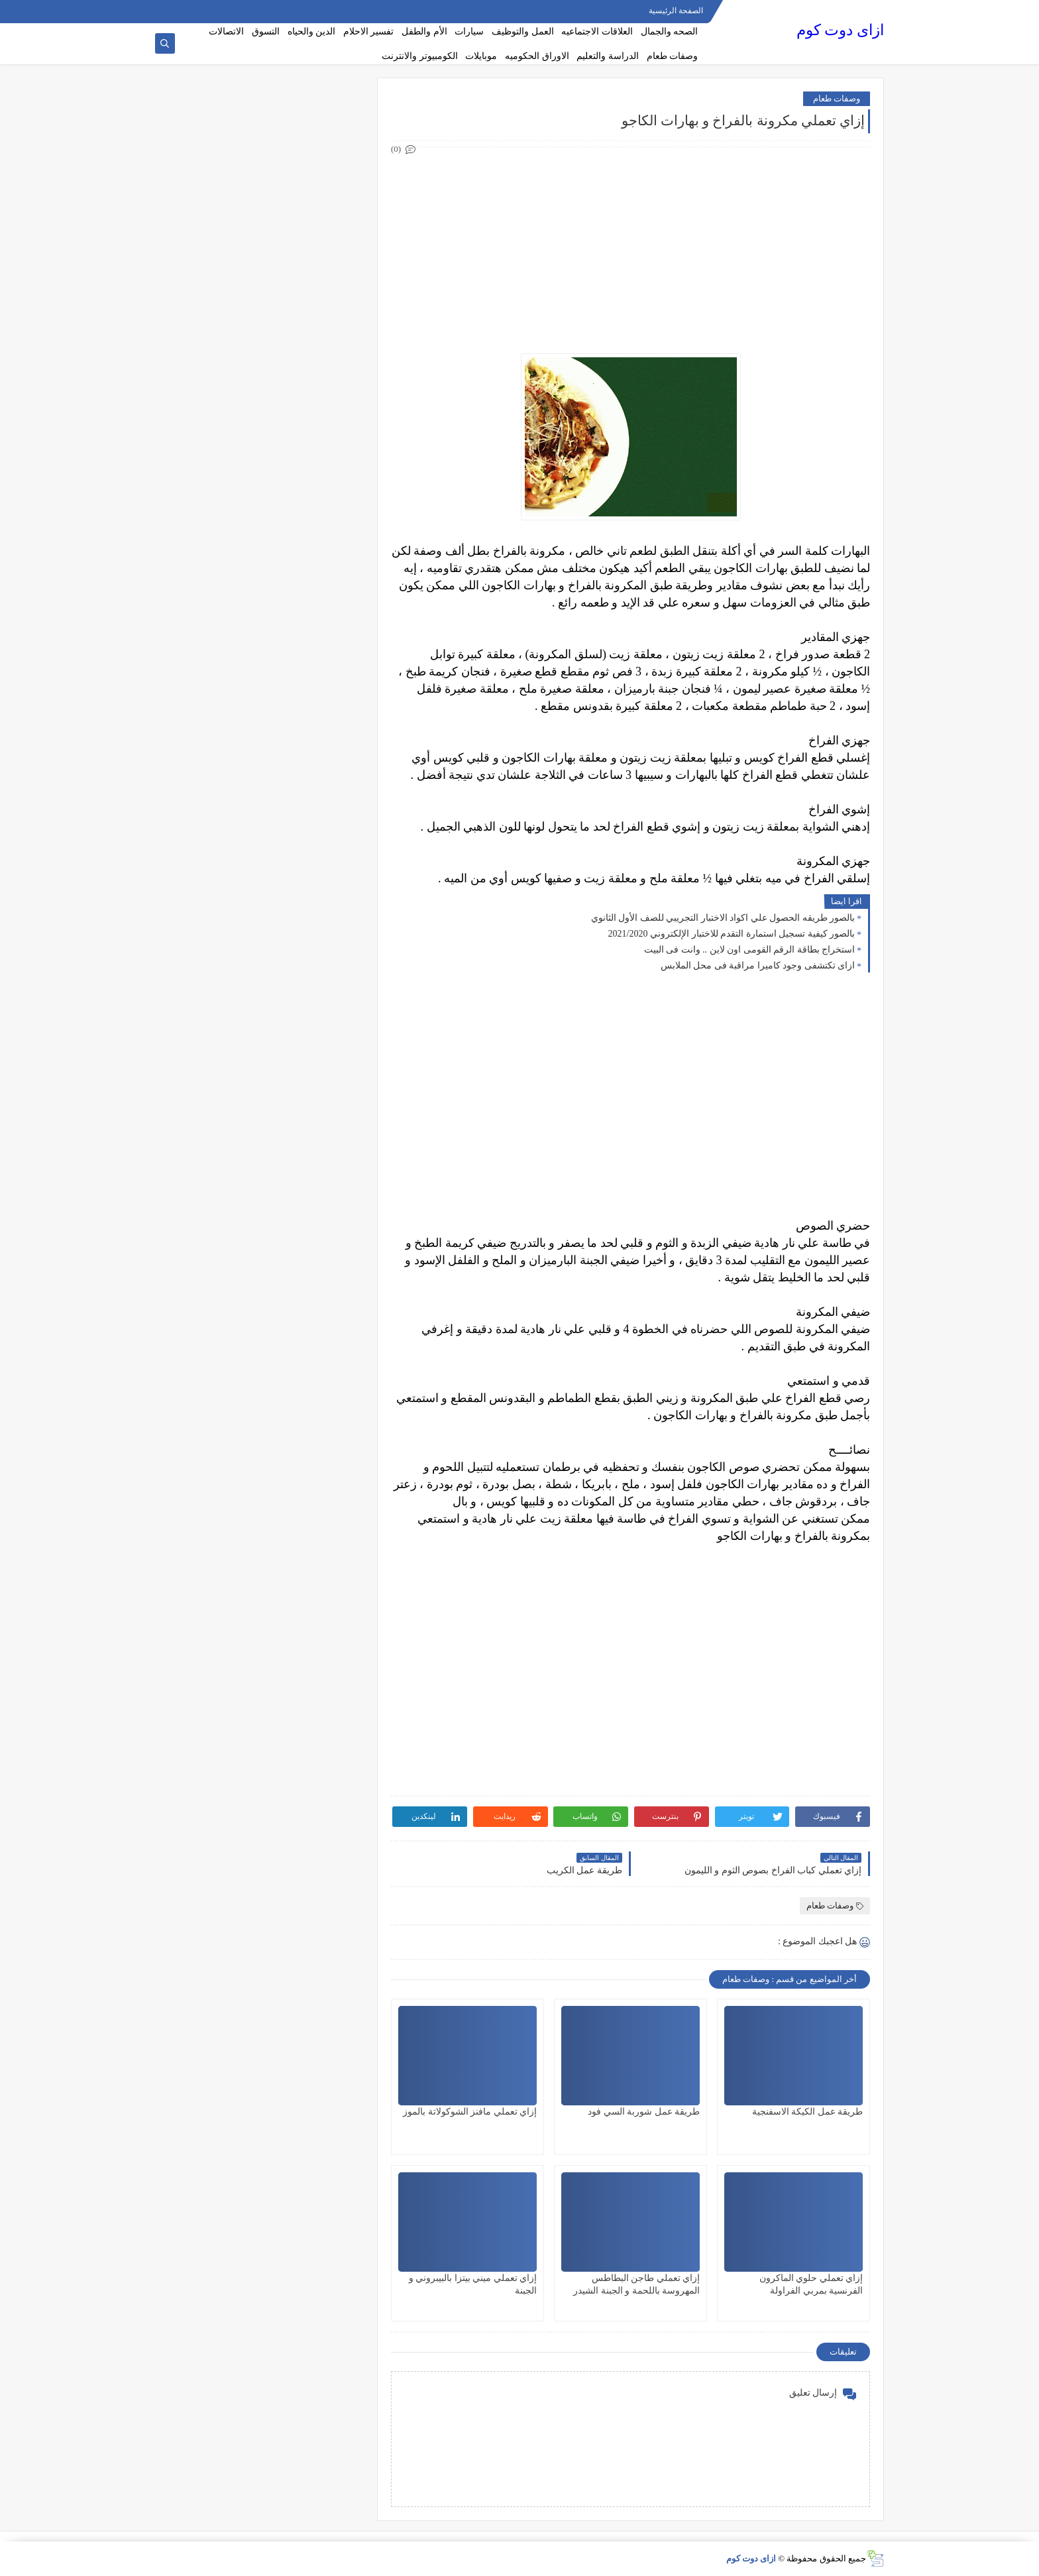 The image size is (1039, 2576). I want to click on الصحه والجمال, so click(669, 31).